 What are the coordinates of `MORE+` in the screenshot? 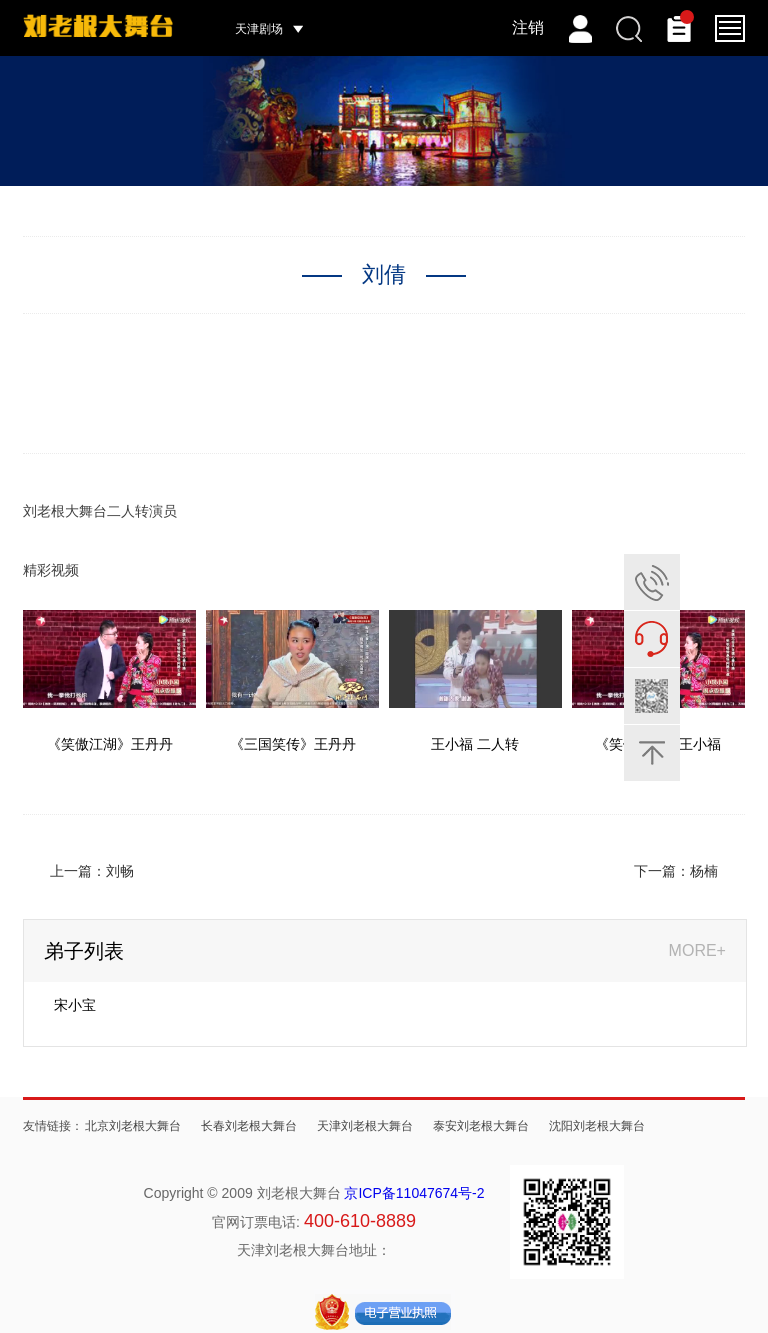 It's located at (697, 950).